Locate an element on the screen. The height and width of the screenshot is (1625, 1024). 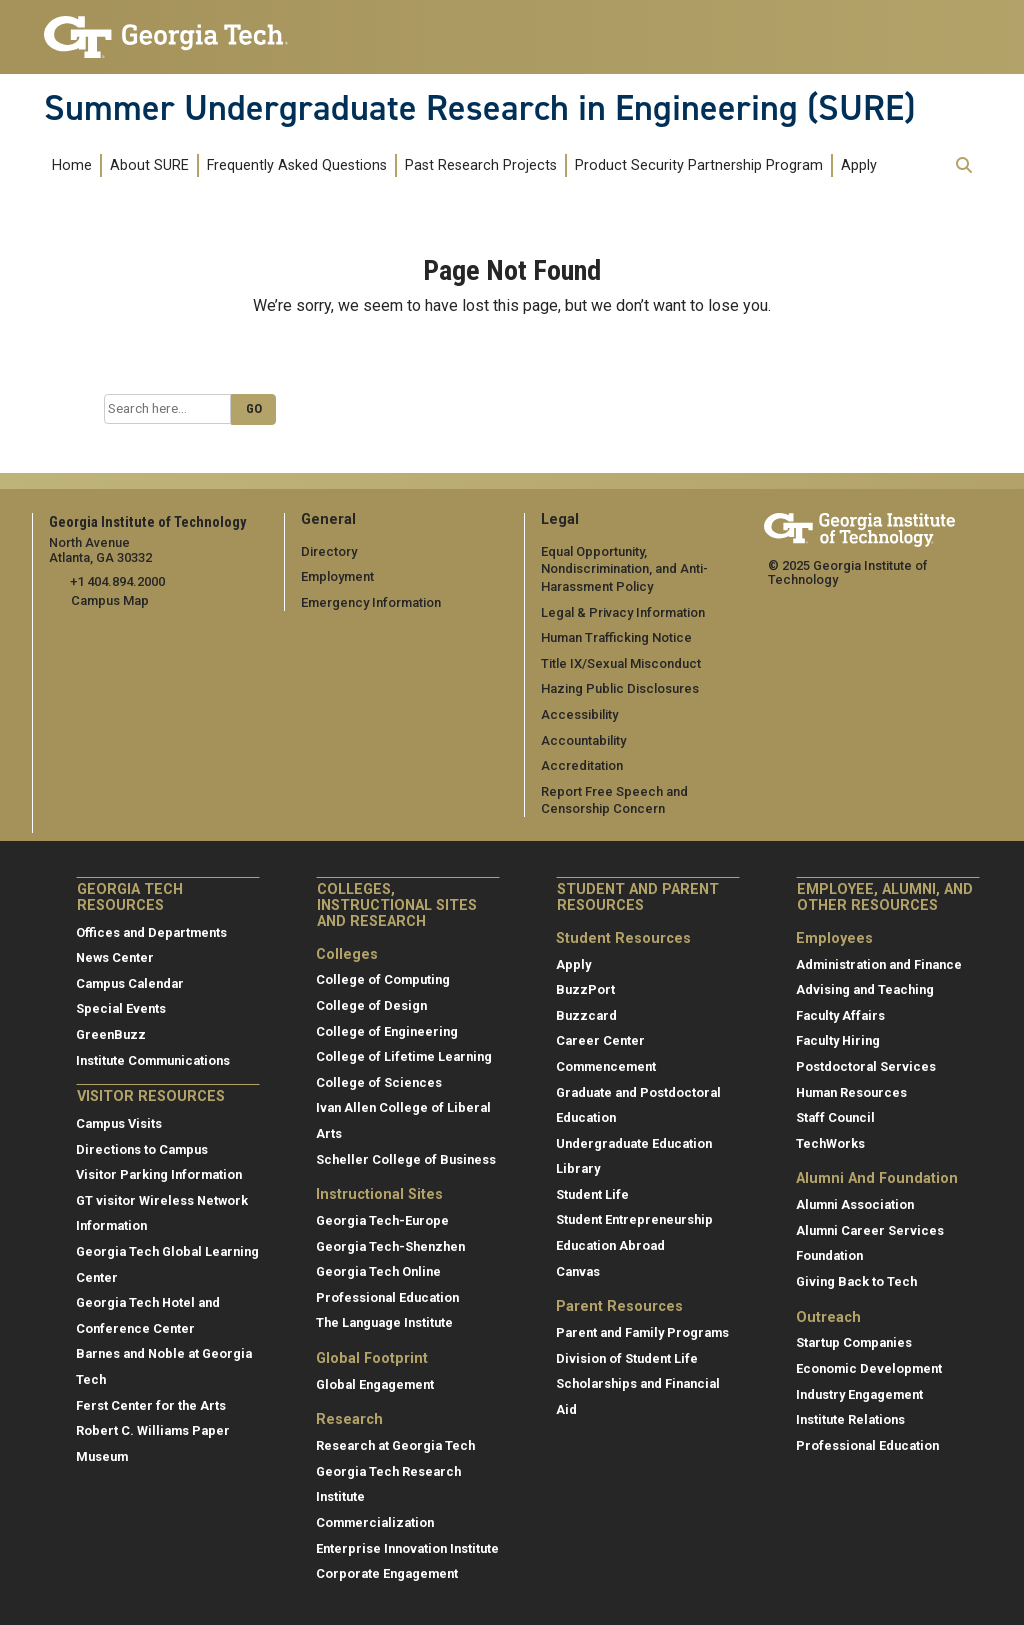
Institute Relations is located at coordinates (850, 1419).